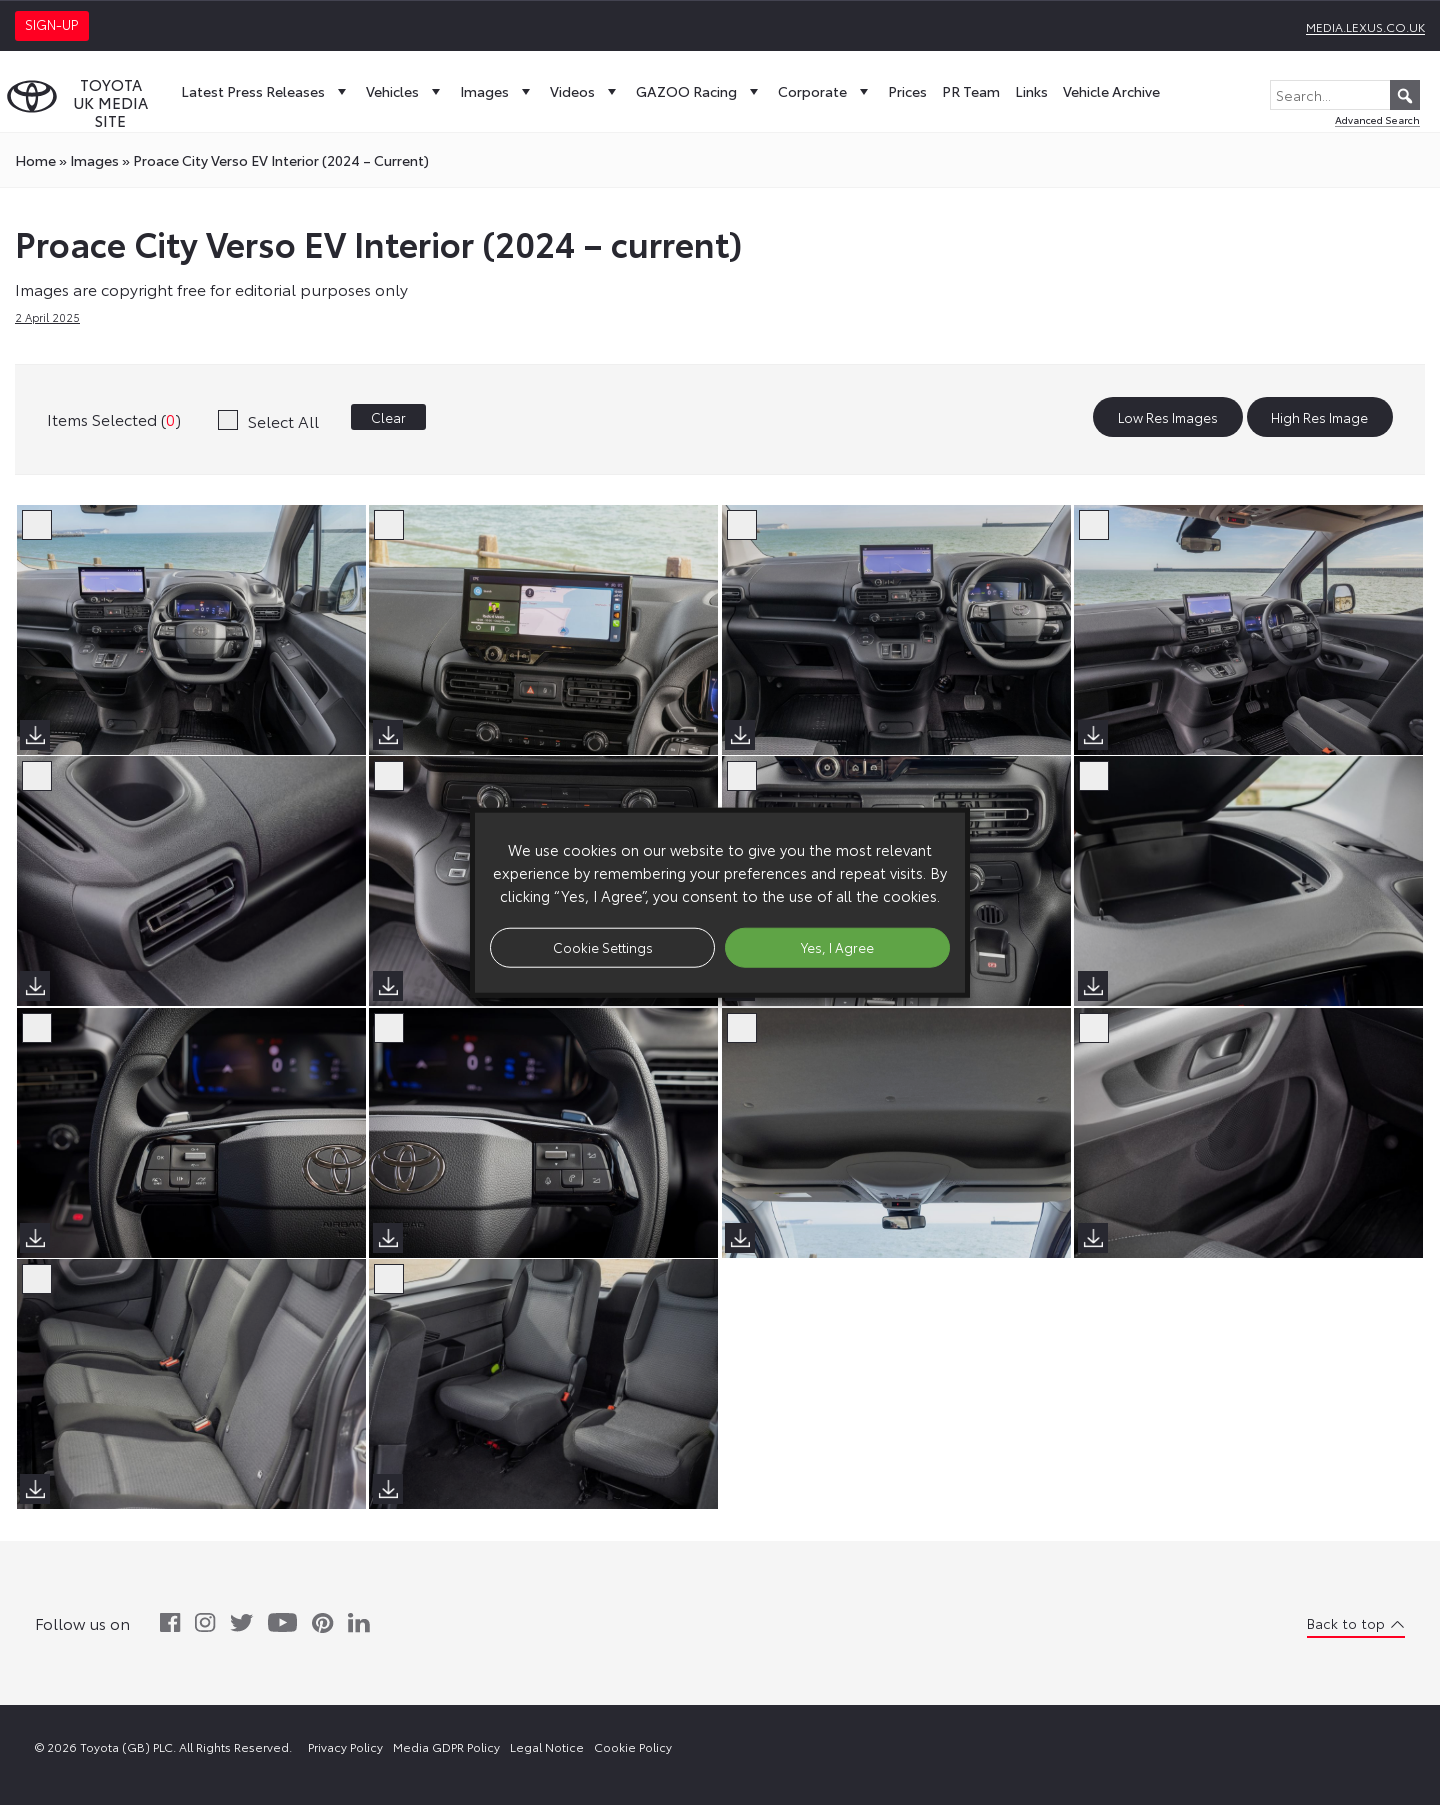  Describe the element at coordinates (1319, 417) in the screenshot. I see `High Res Image` at that location.